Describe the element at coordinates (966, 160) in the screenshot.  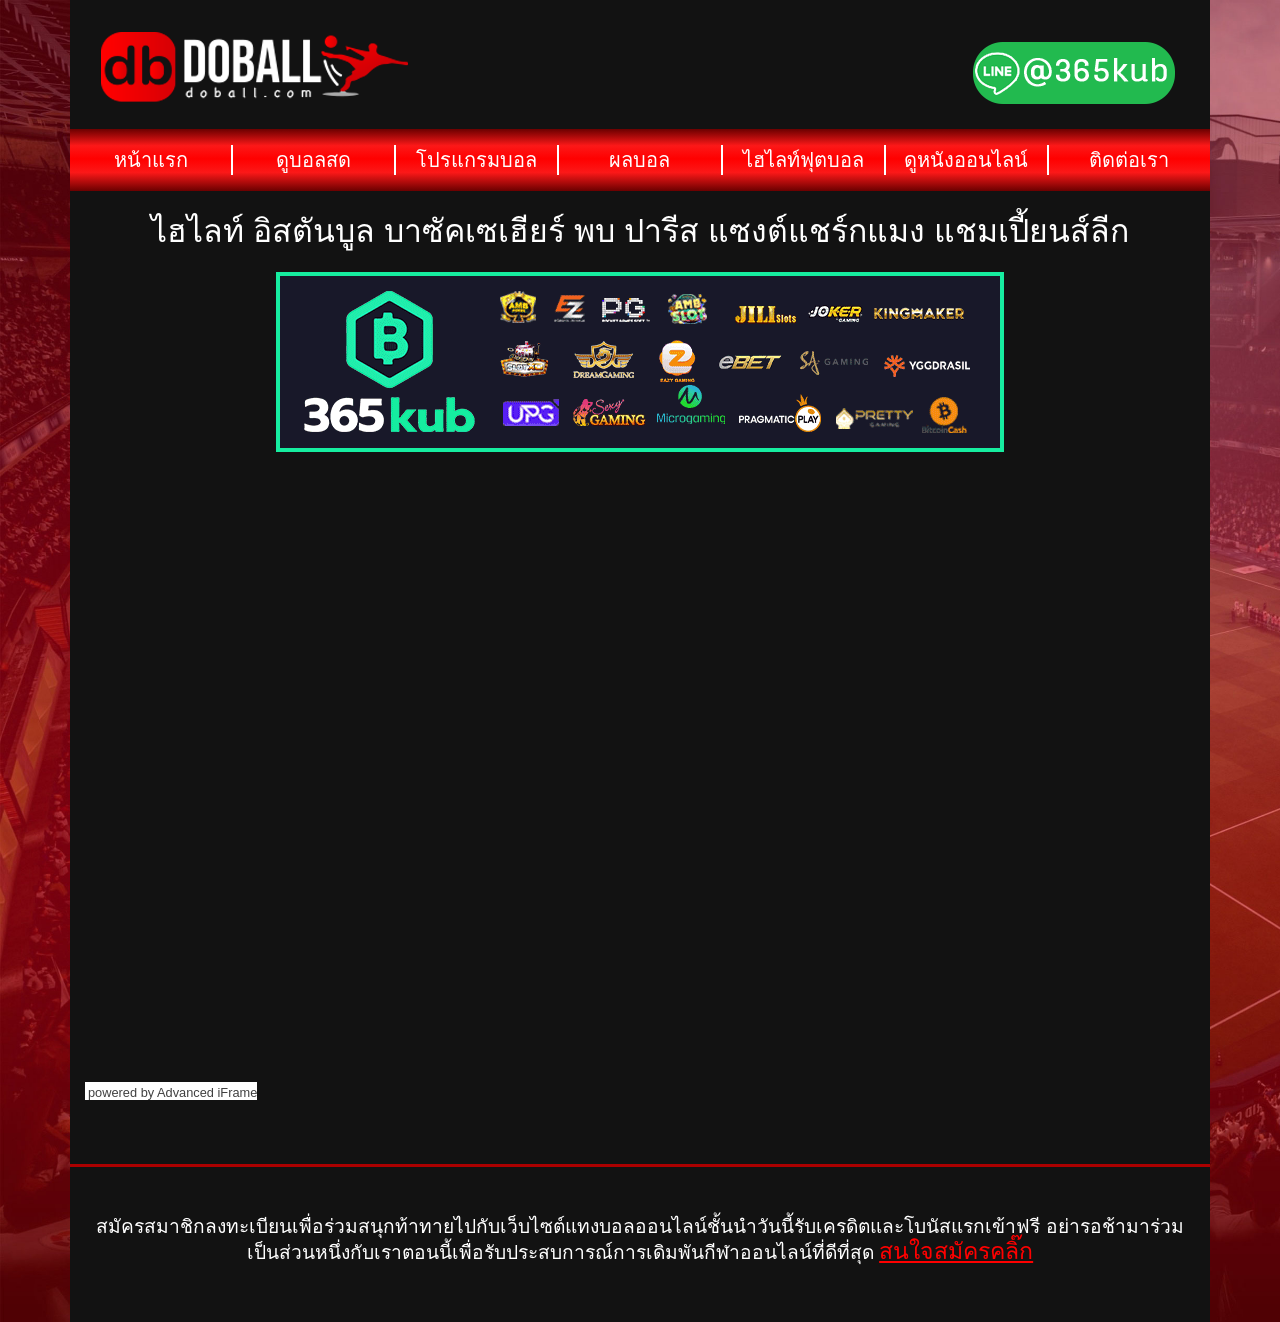
I see `ดูหนังออนไลน์` at that location.